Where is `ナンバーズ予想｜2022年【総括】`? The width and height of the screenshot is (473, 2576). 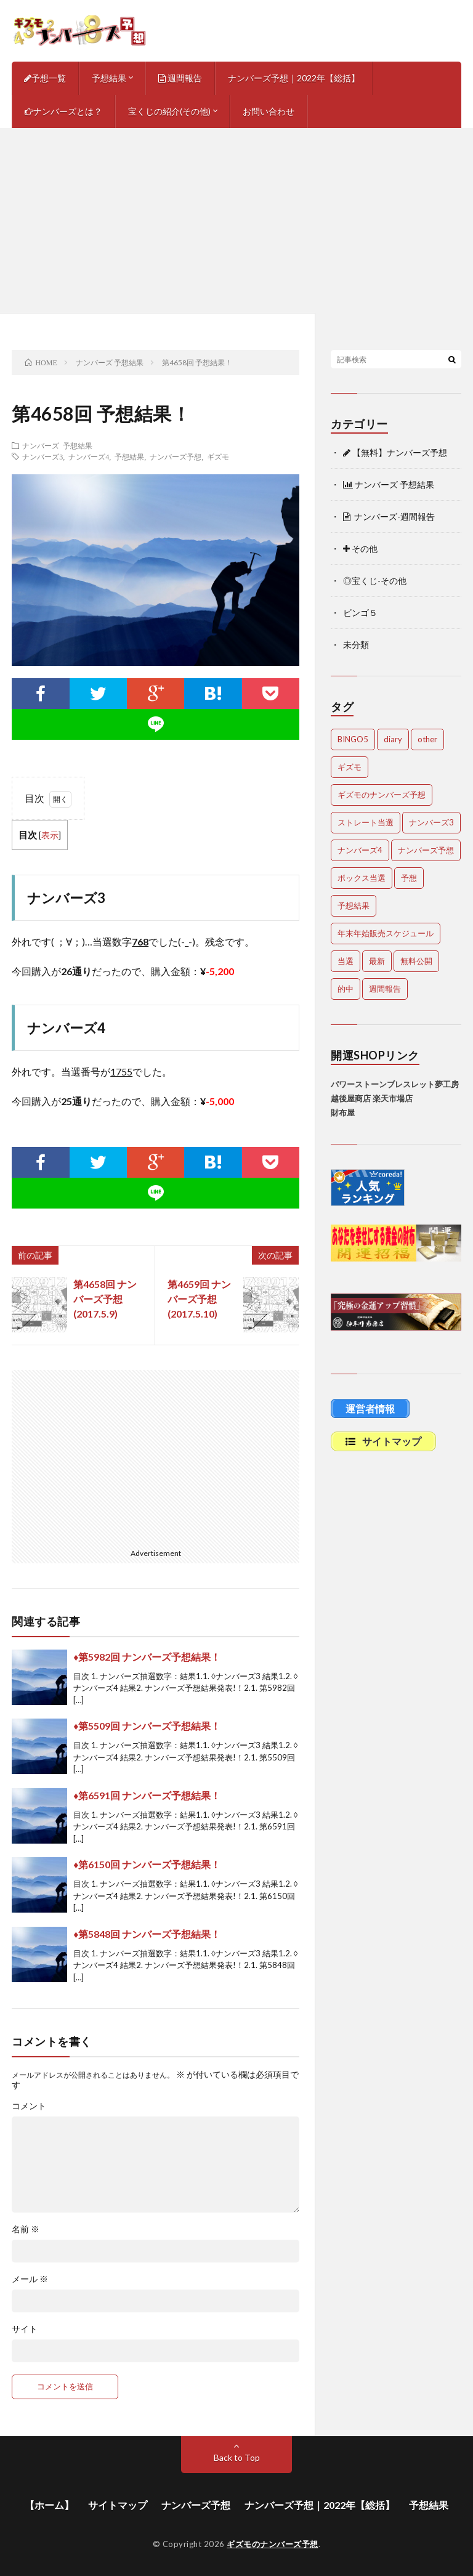
ナンバーズ予想｜2022年【総括】 is located at coordinates (294, 78).